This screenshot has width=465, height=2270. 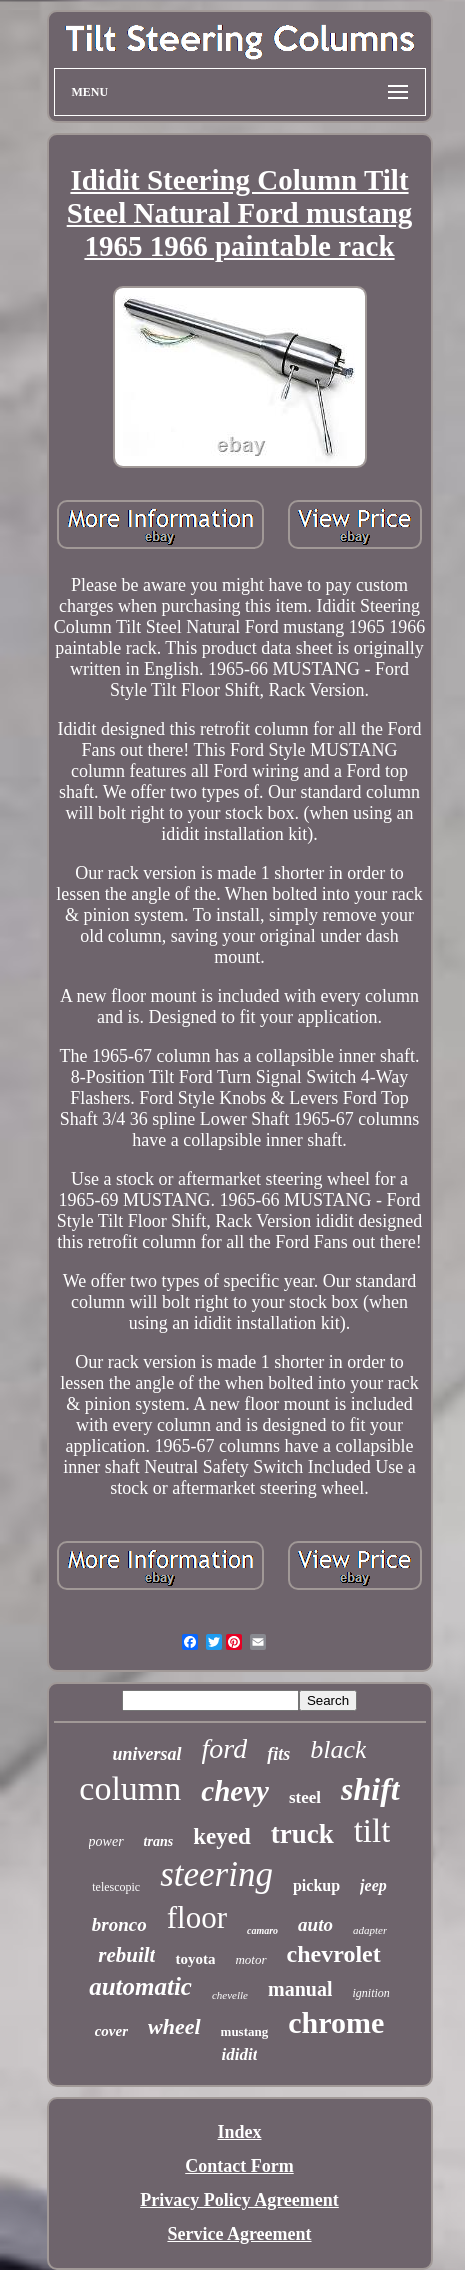 What do you see at coordinates (315, 1924) in the screenshot?
I see `auto` at bounding box center [315, 1924].